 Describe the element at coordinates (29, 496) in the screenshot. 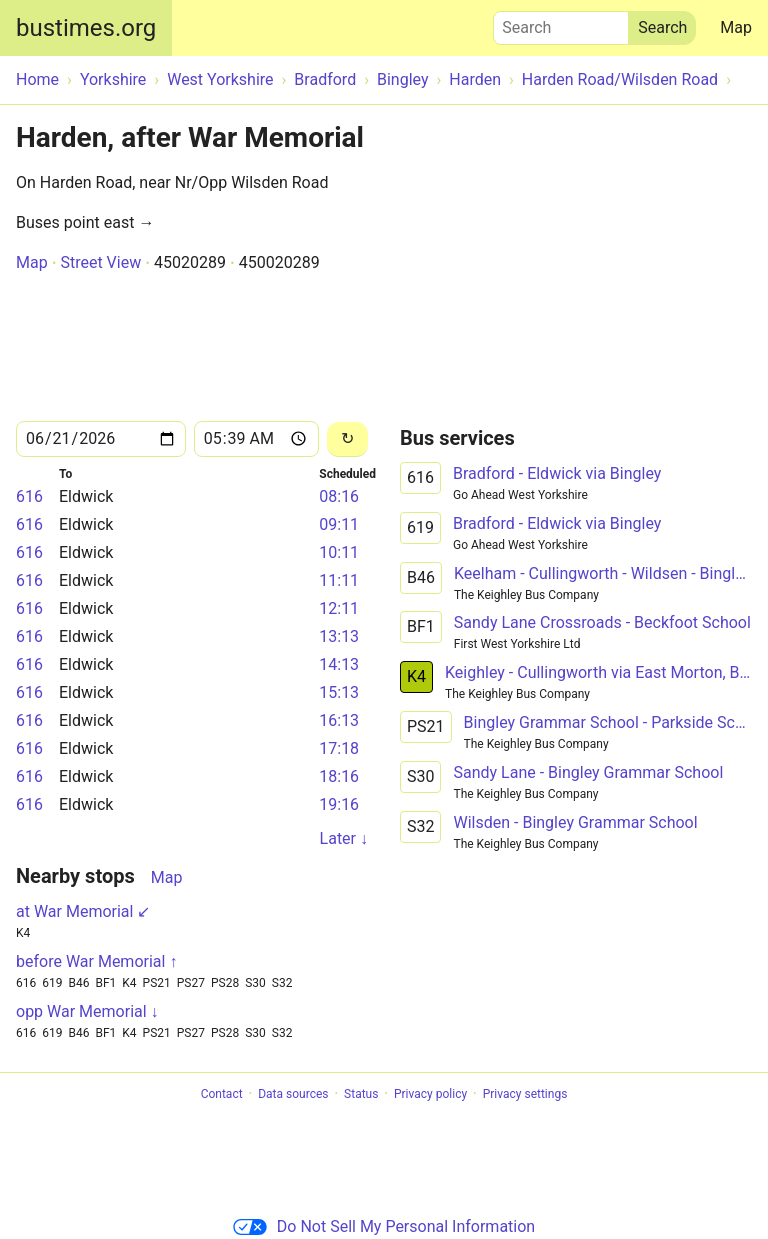

I see `616` at that location.